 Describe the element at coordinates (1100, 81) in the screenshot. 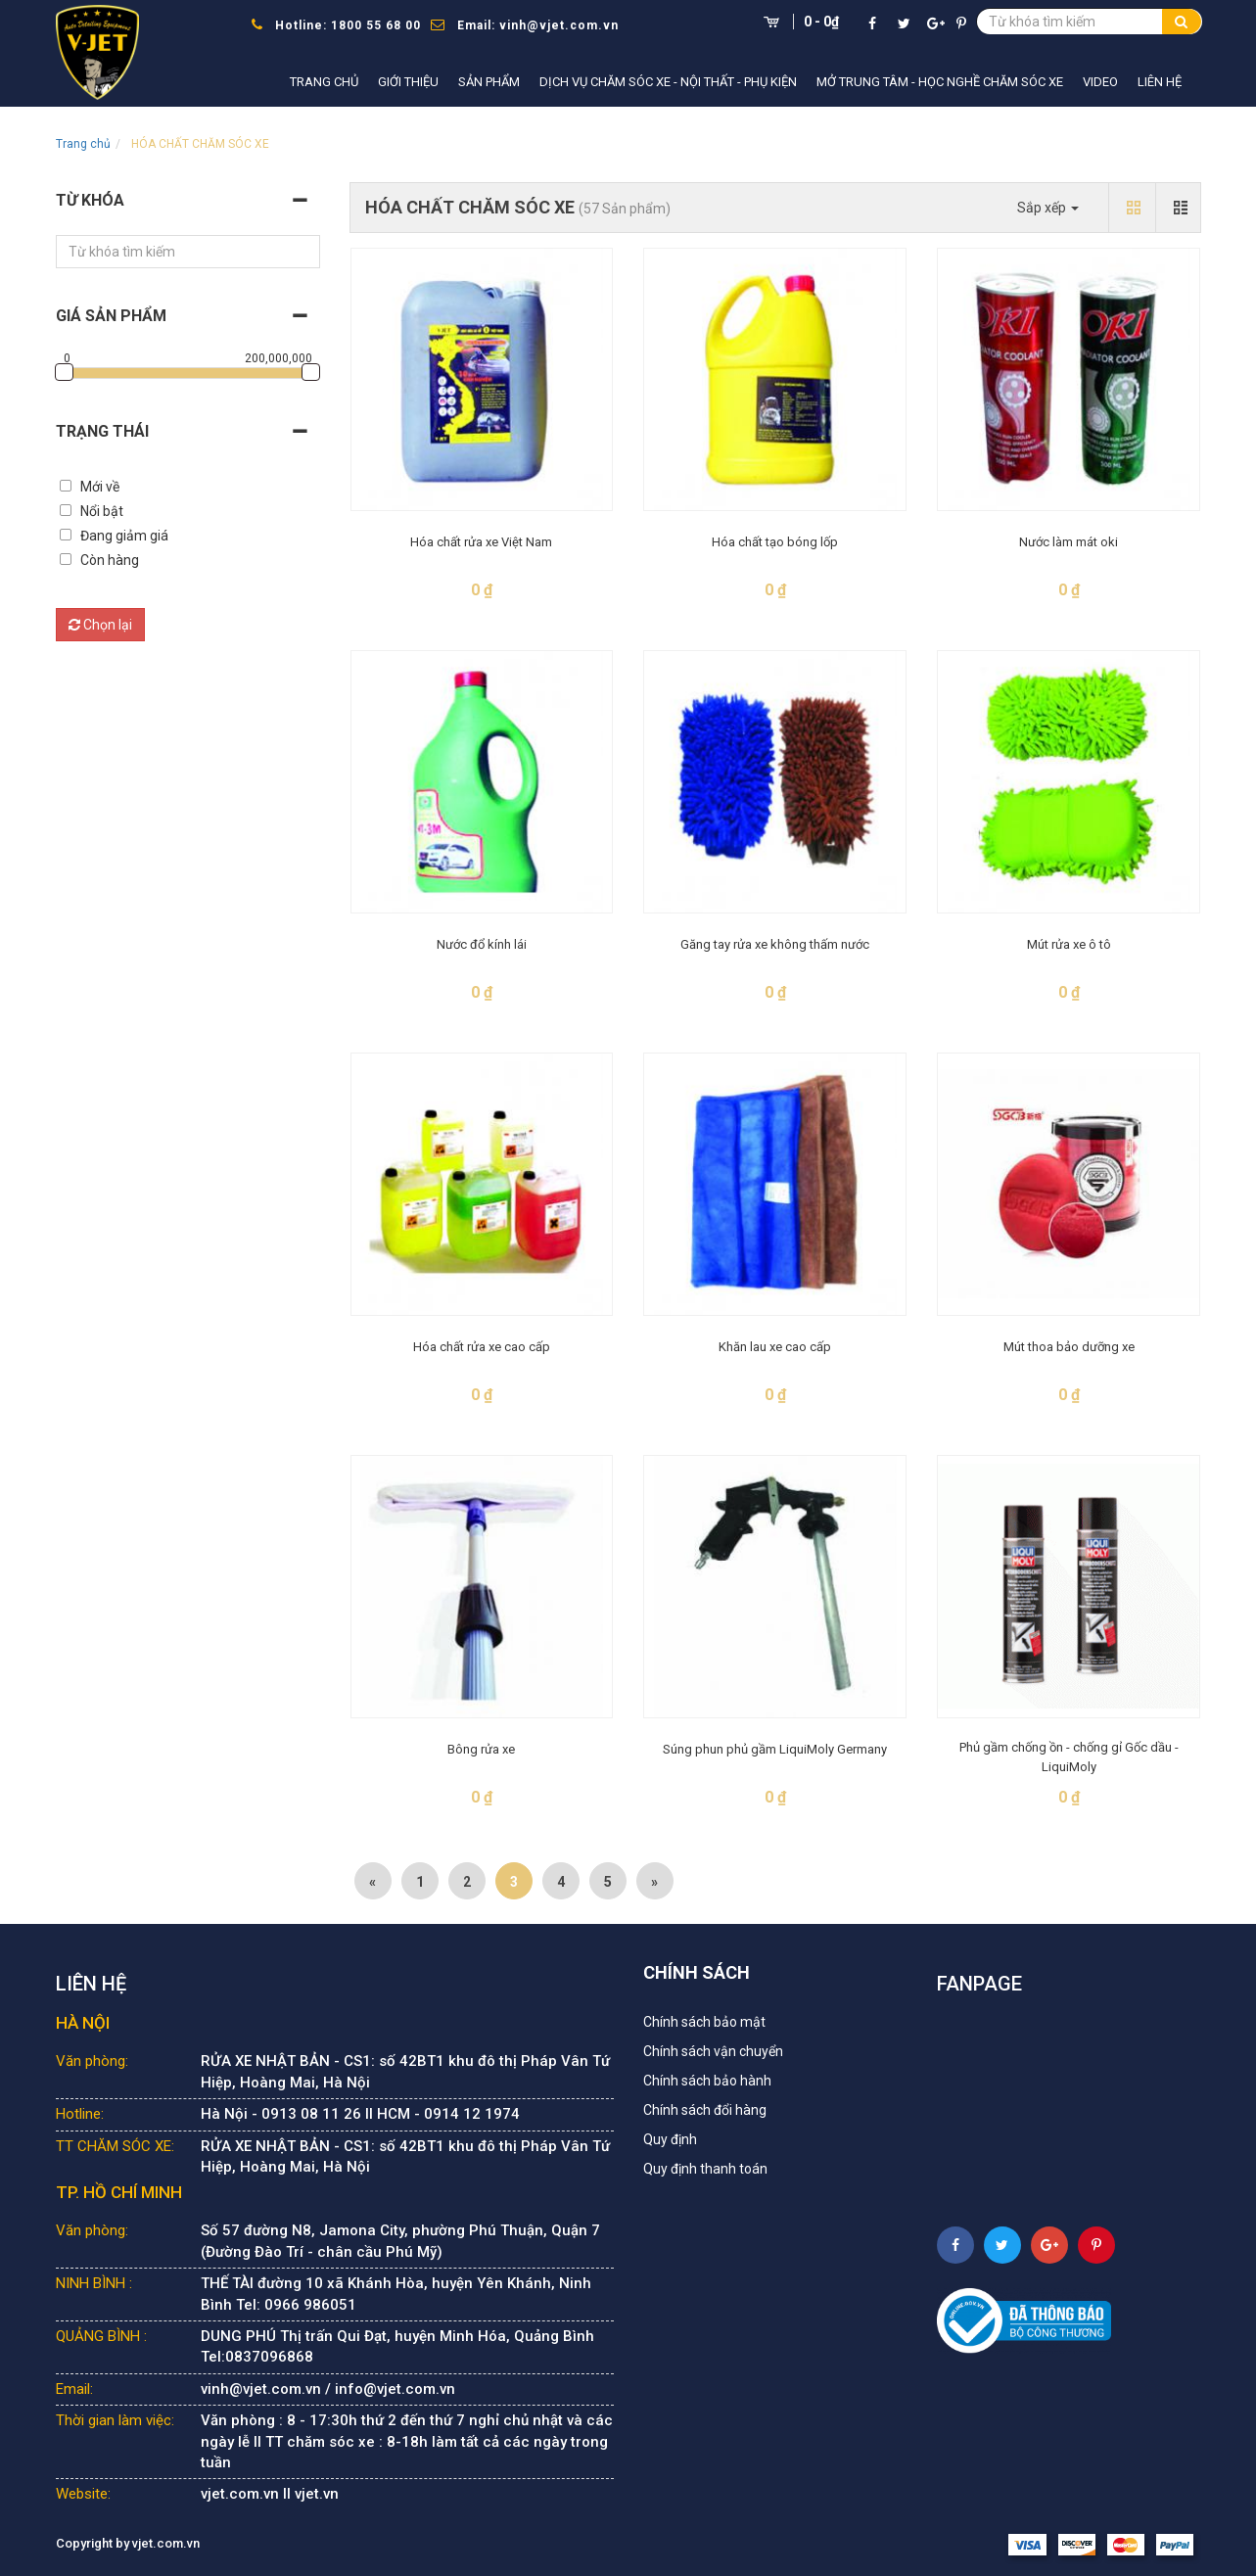

I see `Video` at that location.